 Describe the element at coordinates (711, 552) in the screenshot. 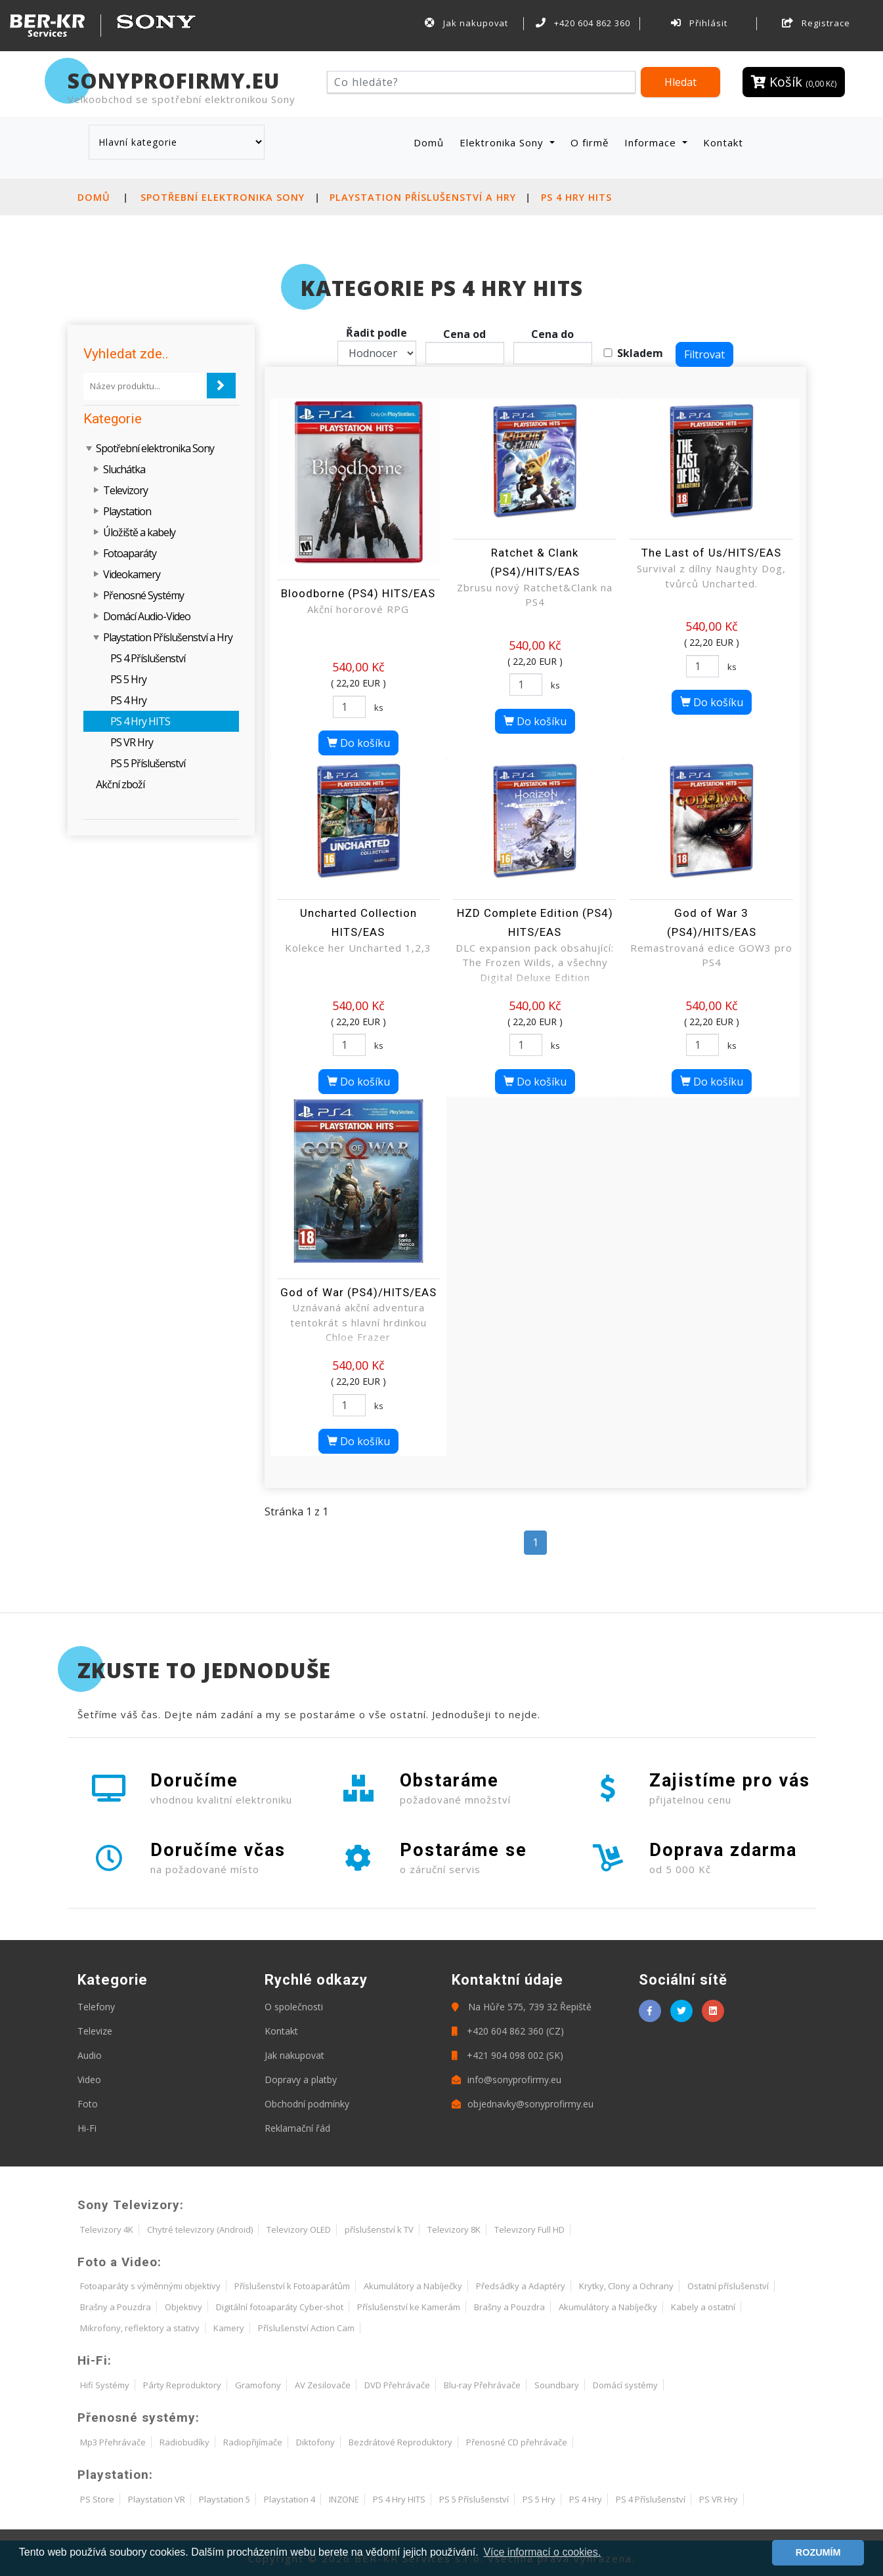

I see `The Last of Us/HITS/EAS` at that location.